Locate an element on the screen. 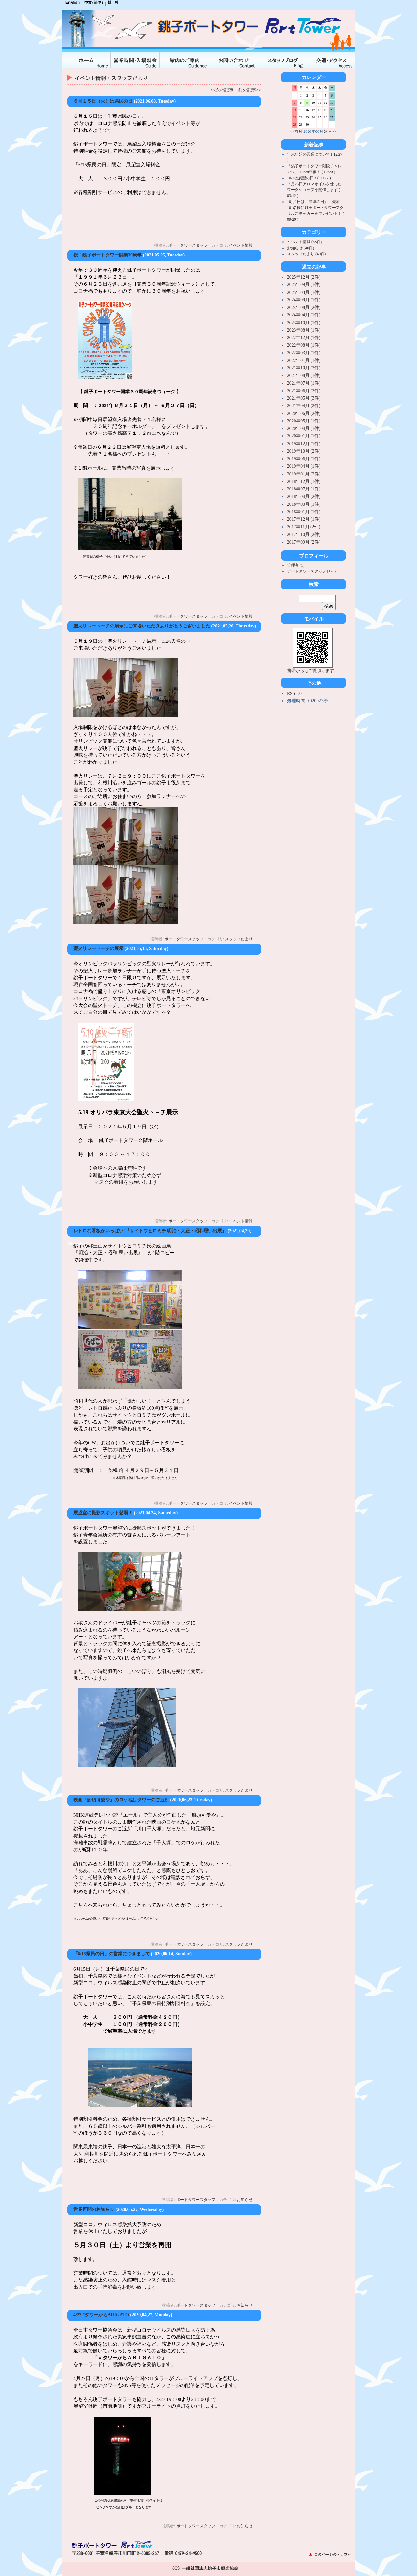 This screenshot has width=417, height=2576. 2019年04月 (1件) is located at coordinates (303, 466).